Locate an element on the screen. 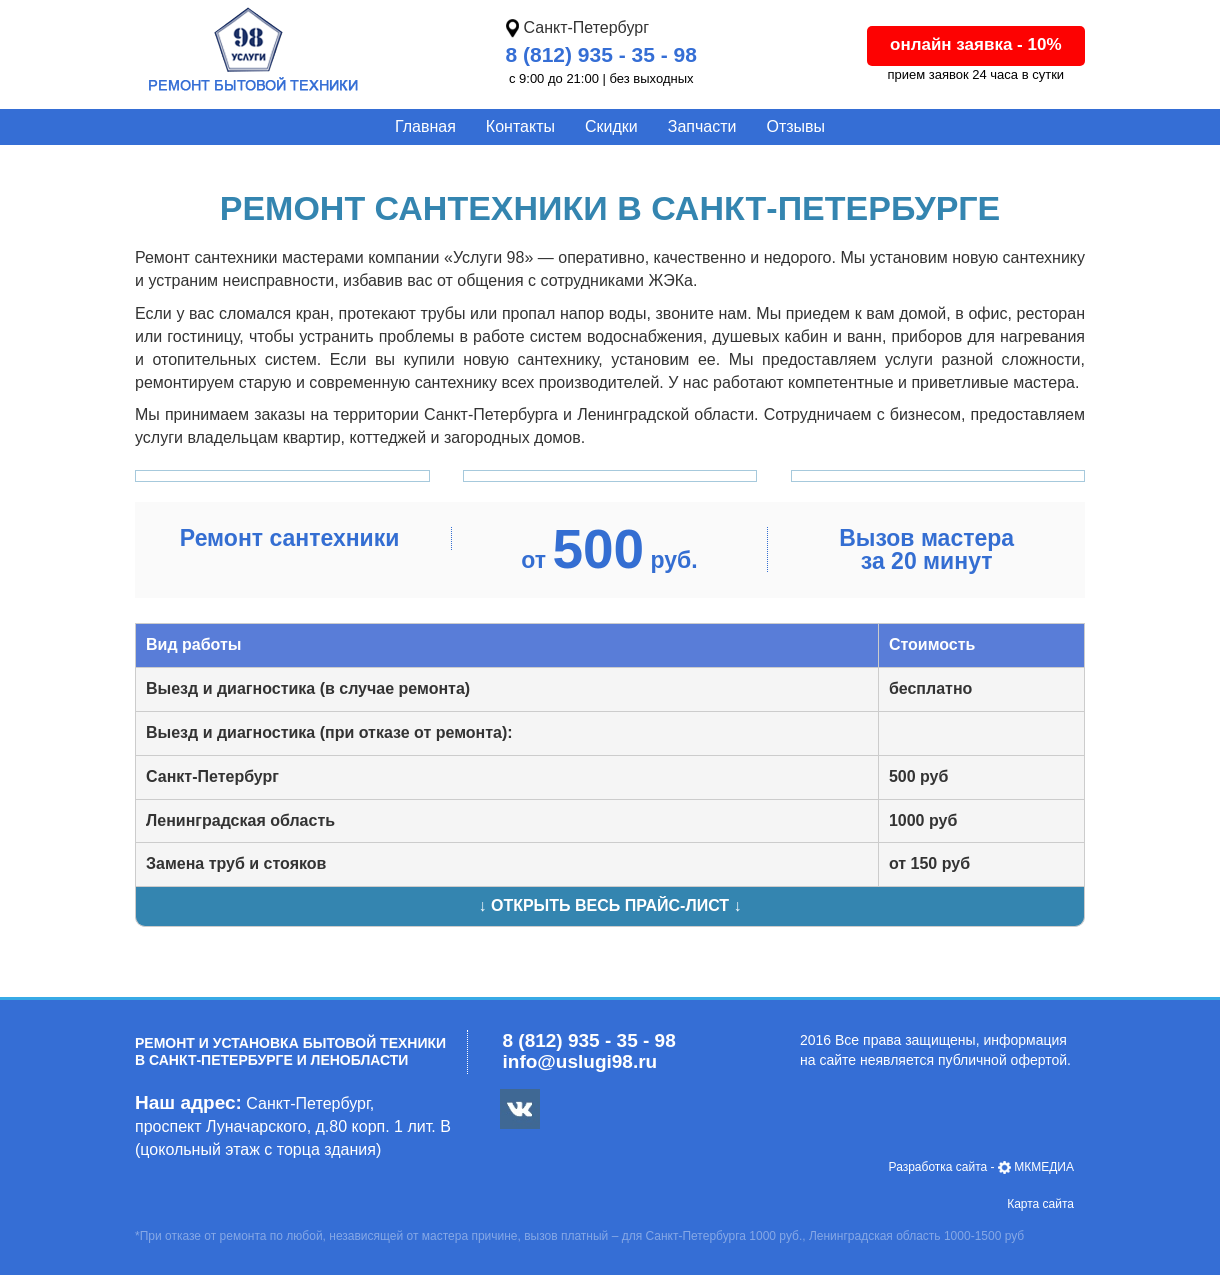  ↓ Открыть весь прайс-лист ↓ is located at coordinates (609, 905).